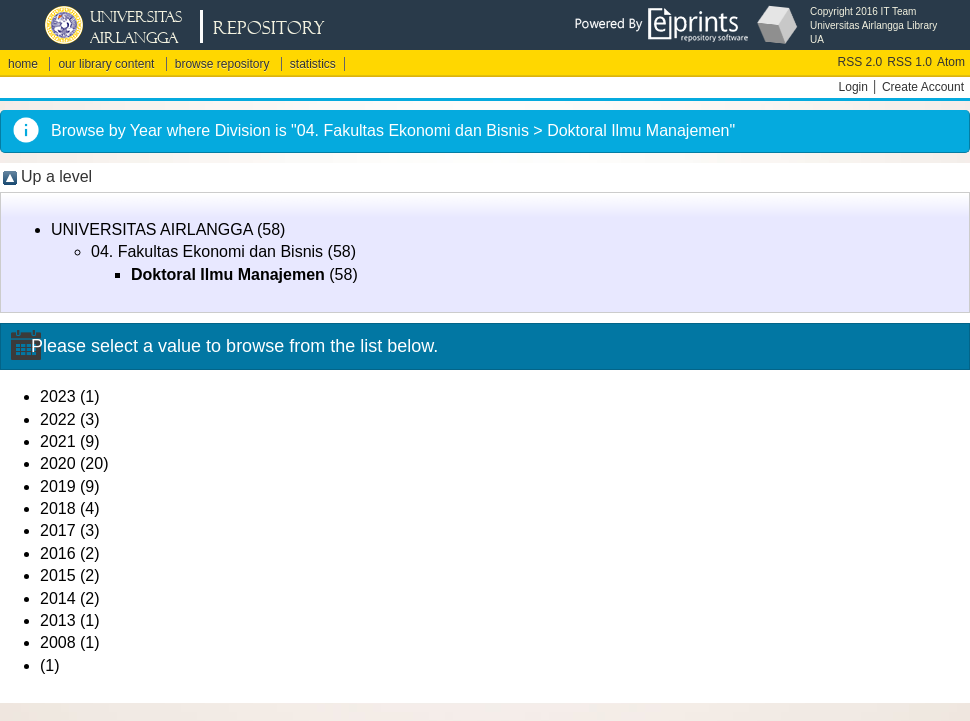 The width and height of the screenshot is (970, 721). What do you see at coordinates (23, 64) in the screenshot?
I see `home` at bounding box center [23, 64].